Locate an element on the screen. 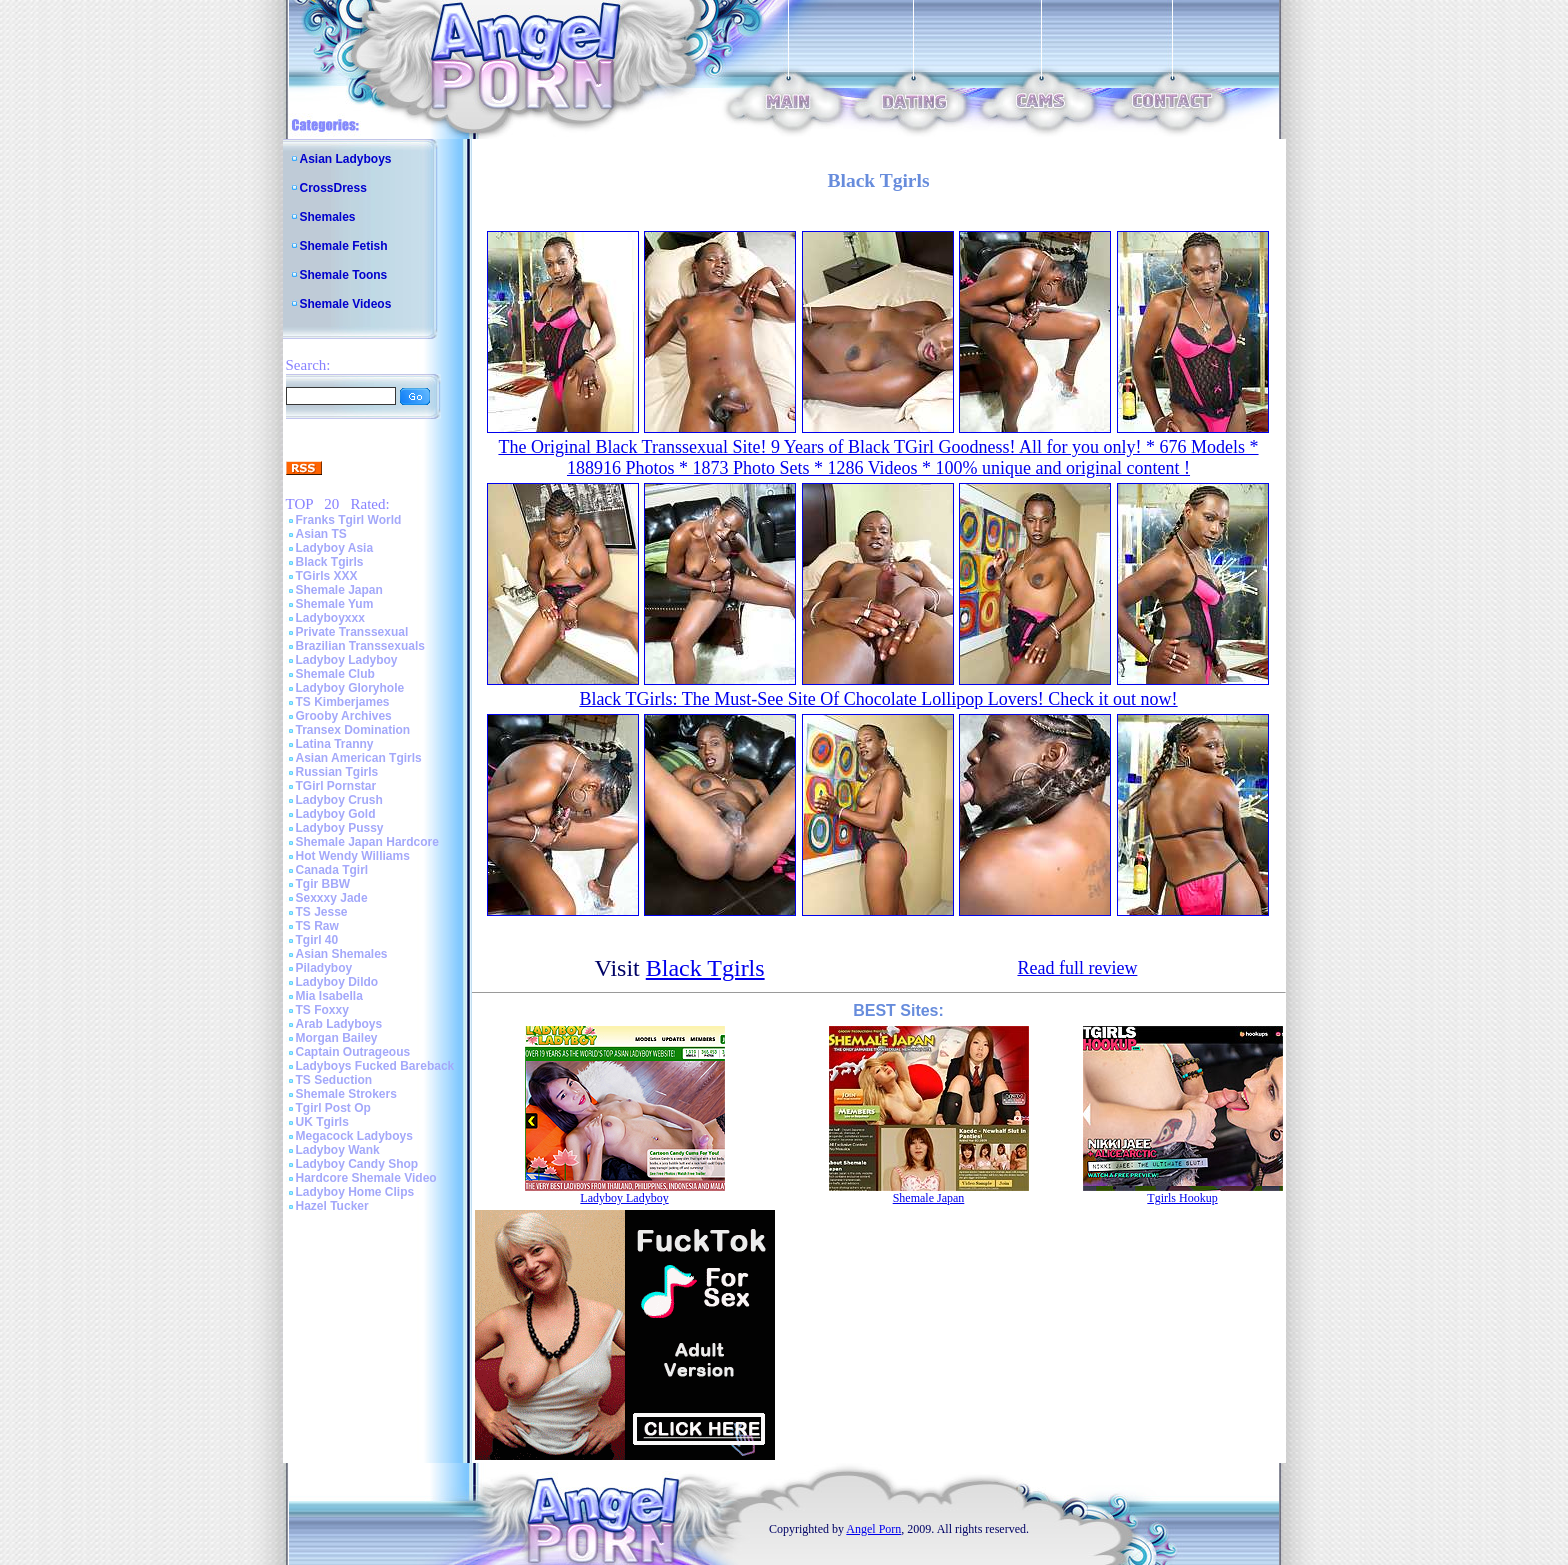  Asian Shemales is located at coordinates (342, 954).